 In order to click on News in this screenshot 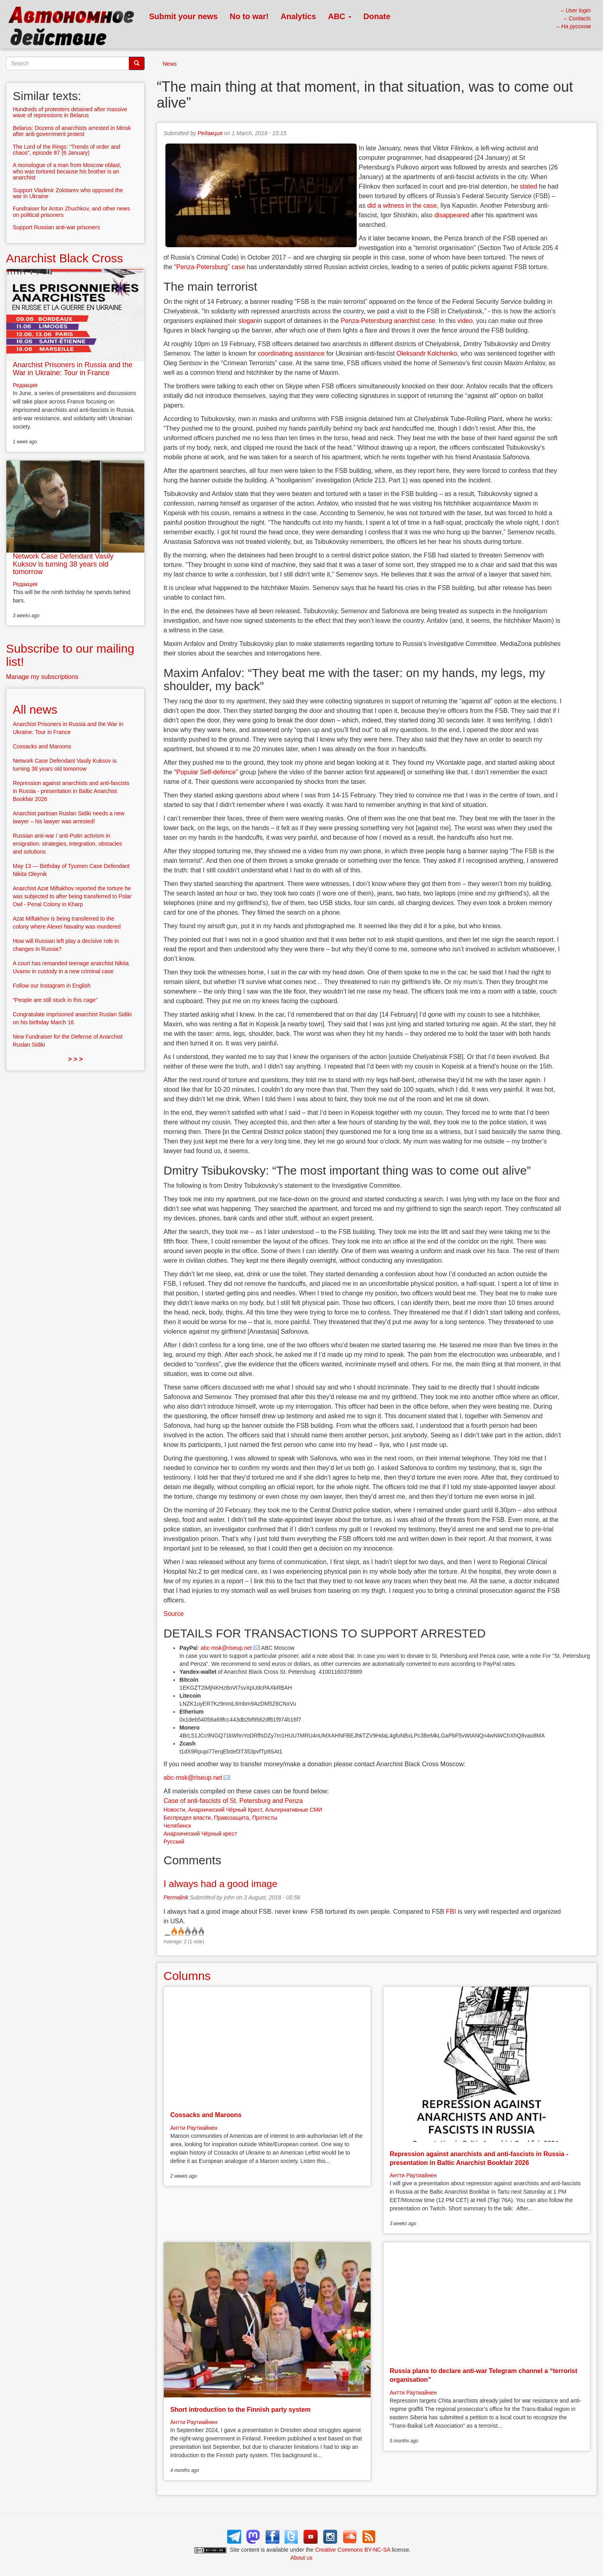, I will do `click(170, 64)`.